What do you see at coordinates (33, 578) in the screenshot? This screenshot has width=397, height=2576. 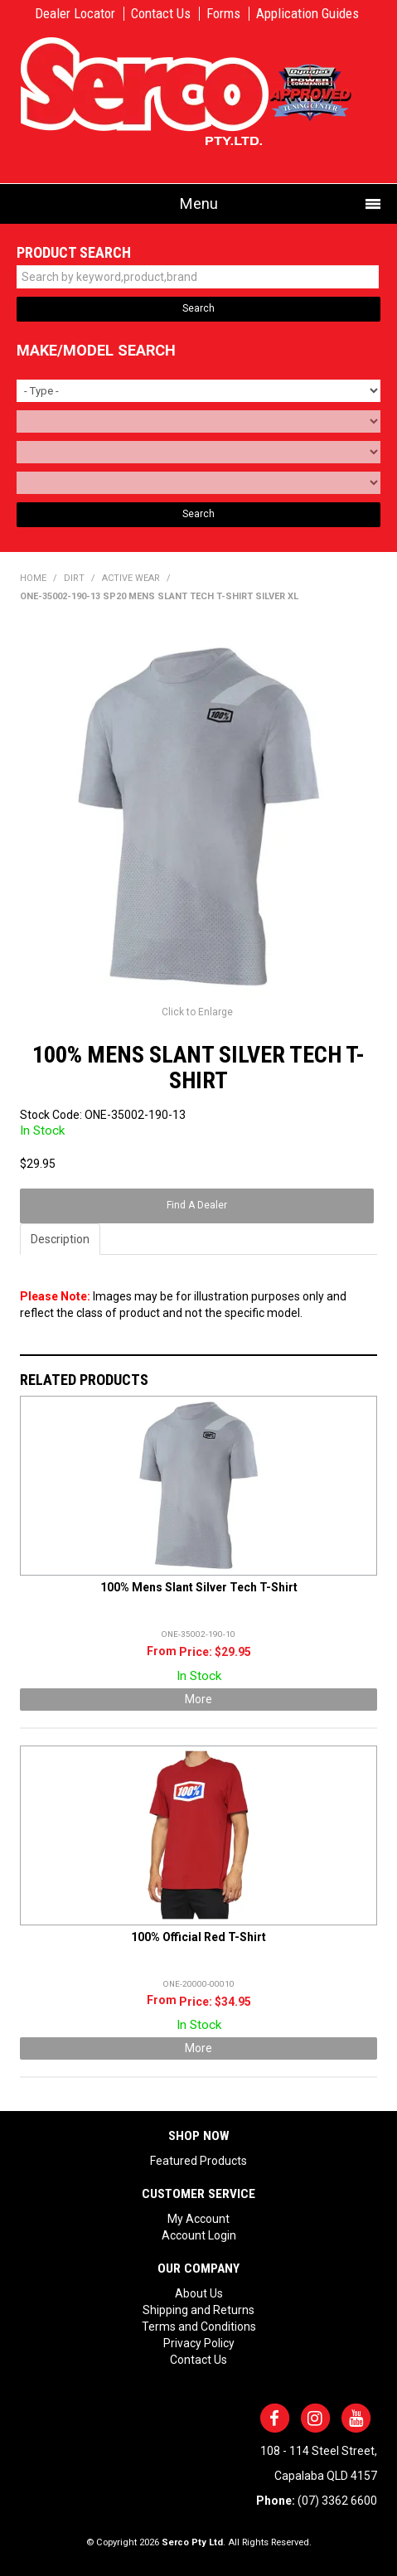 I see `Home` at bounding box center [33, 578].